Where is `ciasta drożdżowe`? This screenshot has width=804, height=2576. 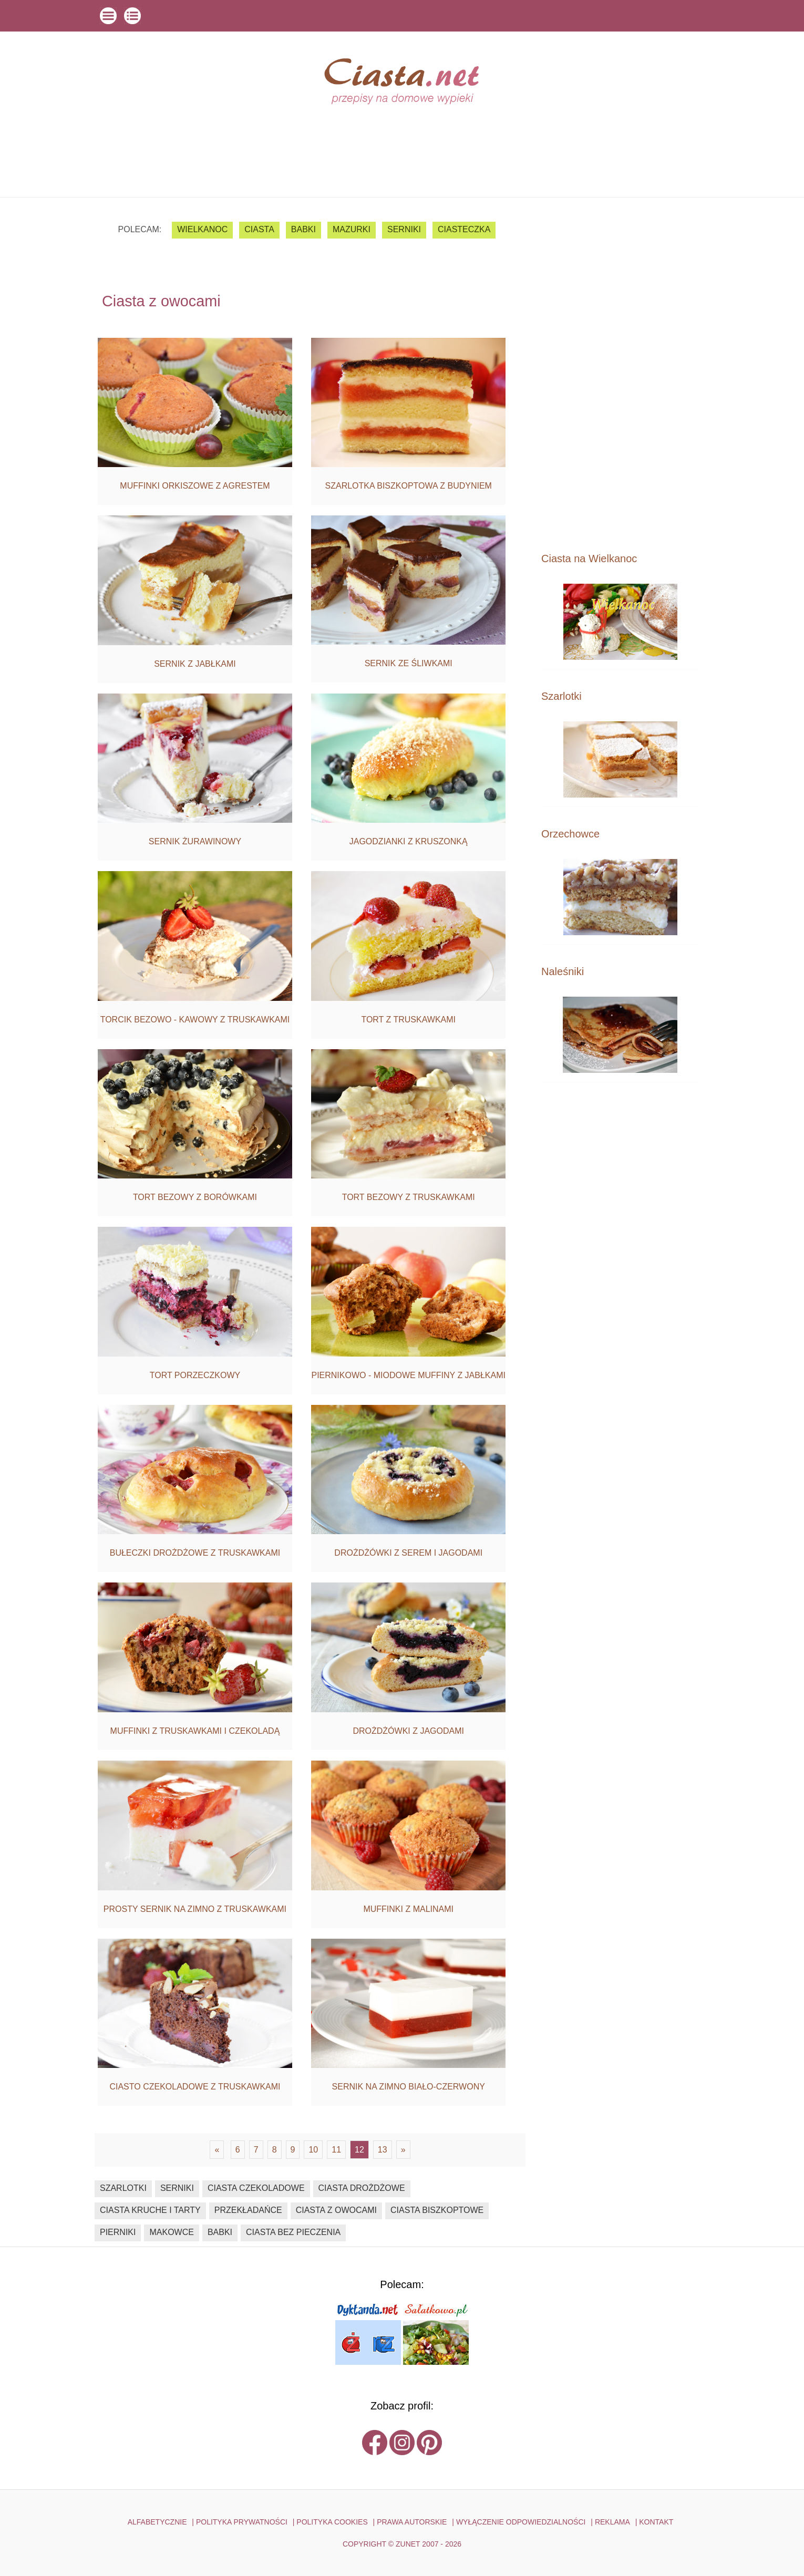 ciasta drożdżowe is located at coordinates (361, 2188).